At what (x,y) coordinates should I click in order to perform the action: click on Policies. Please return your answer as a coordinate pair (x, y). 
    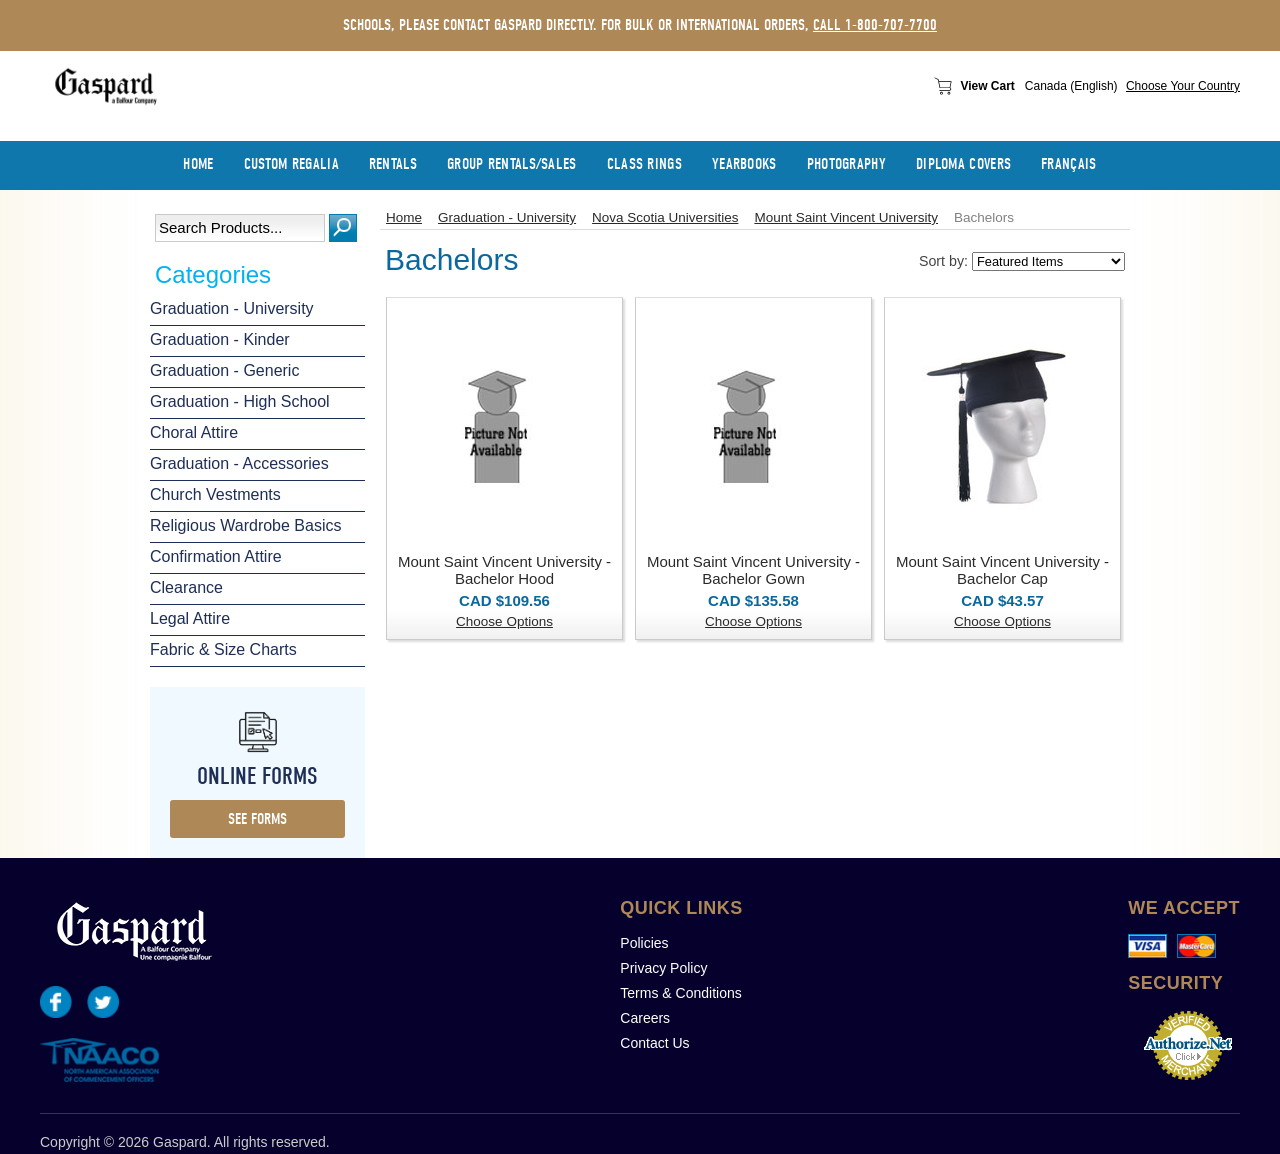
    Looking at the image, I should click on (644, 943).